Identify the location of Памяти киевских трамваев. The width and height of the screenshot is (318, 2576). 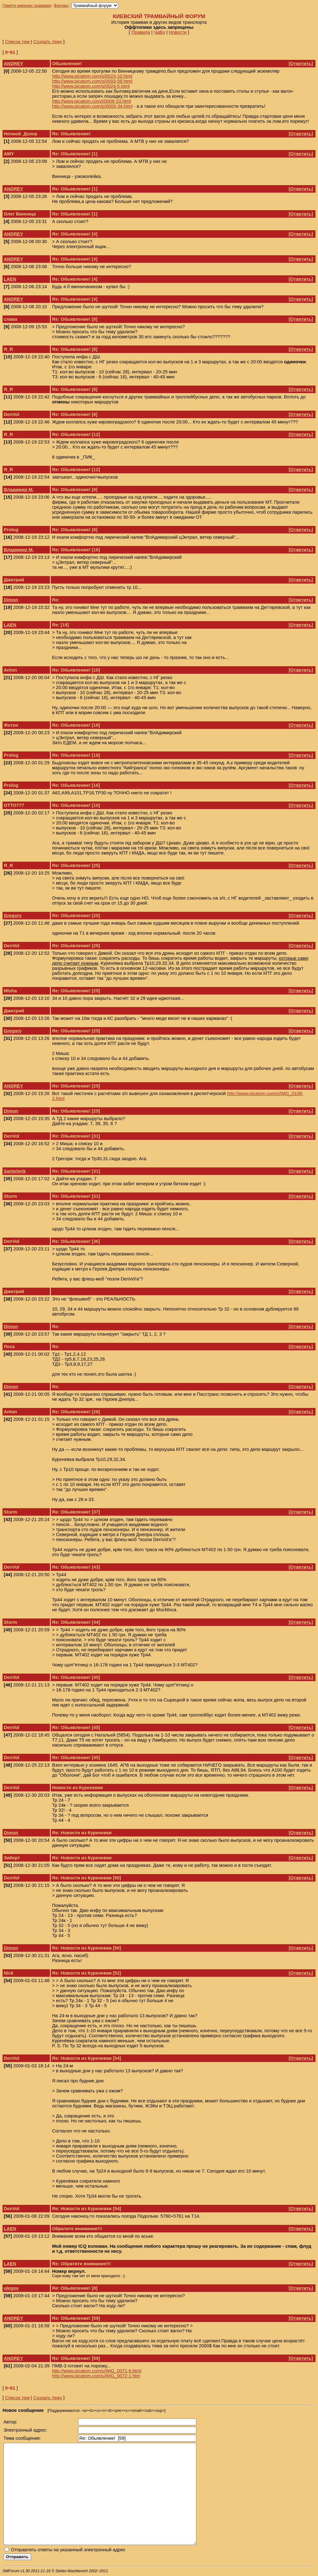
(27, 5).